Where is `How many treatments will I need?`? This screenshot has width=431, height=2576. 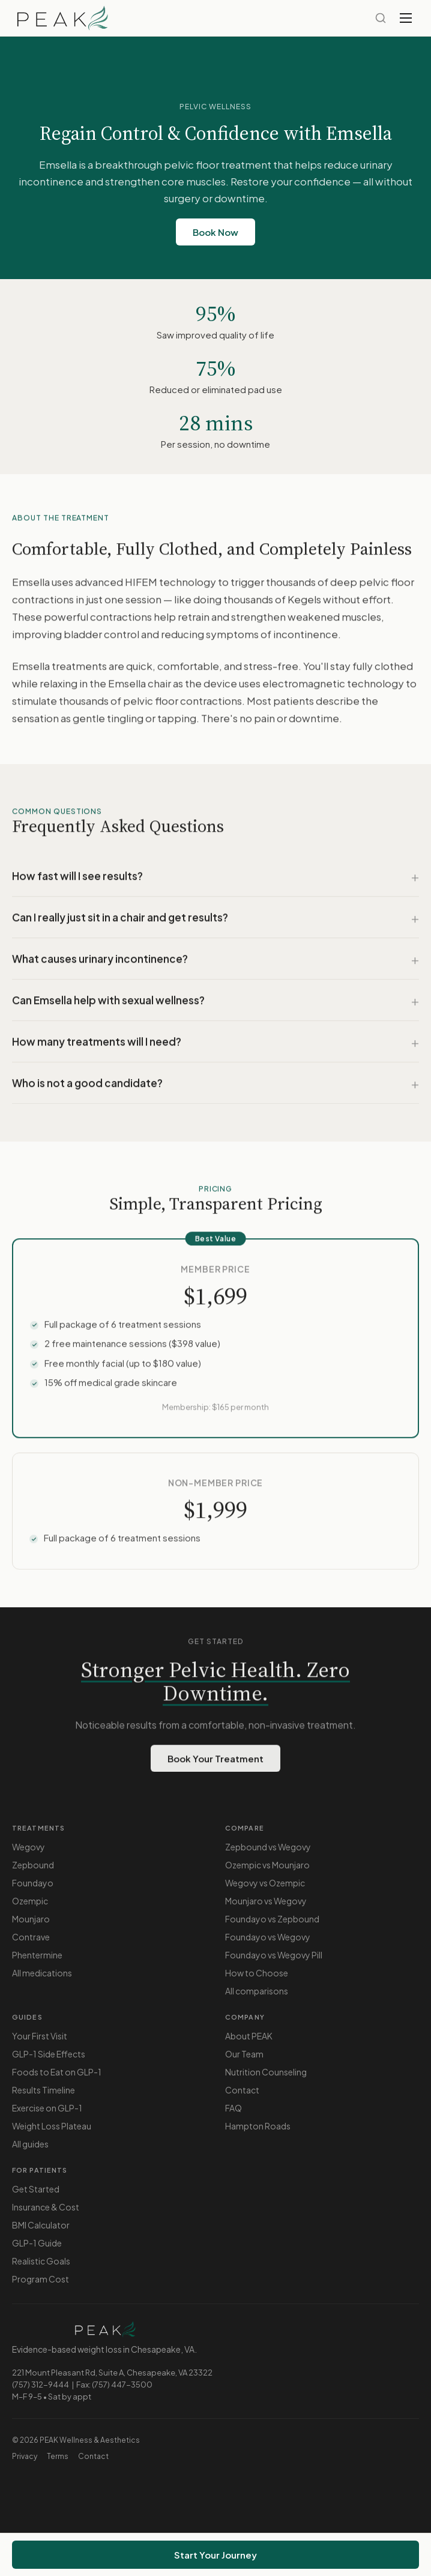
How many treatments will I need? is located at coordinates (96, 1045).